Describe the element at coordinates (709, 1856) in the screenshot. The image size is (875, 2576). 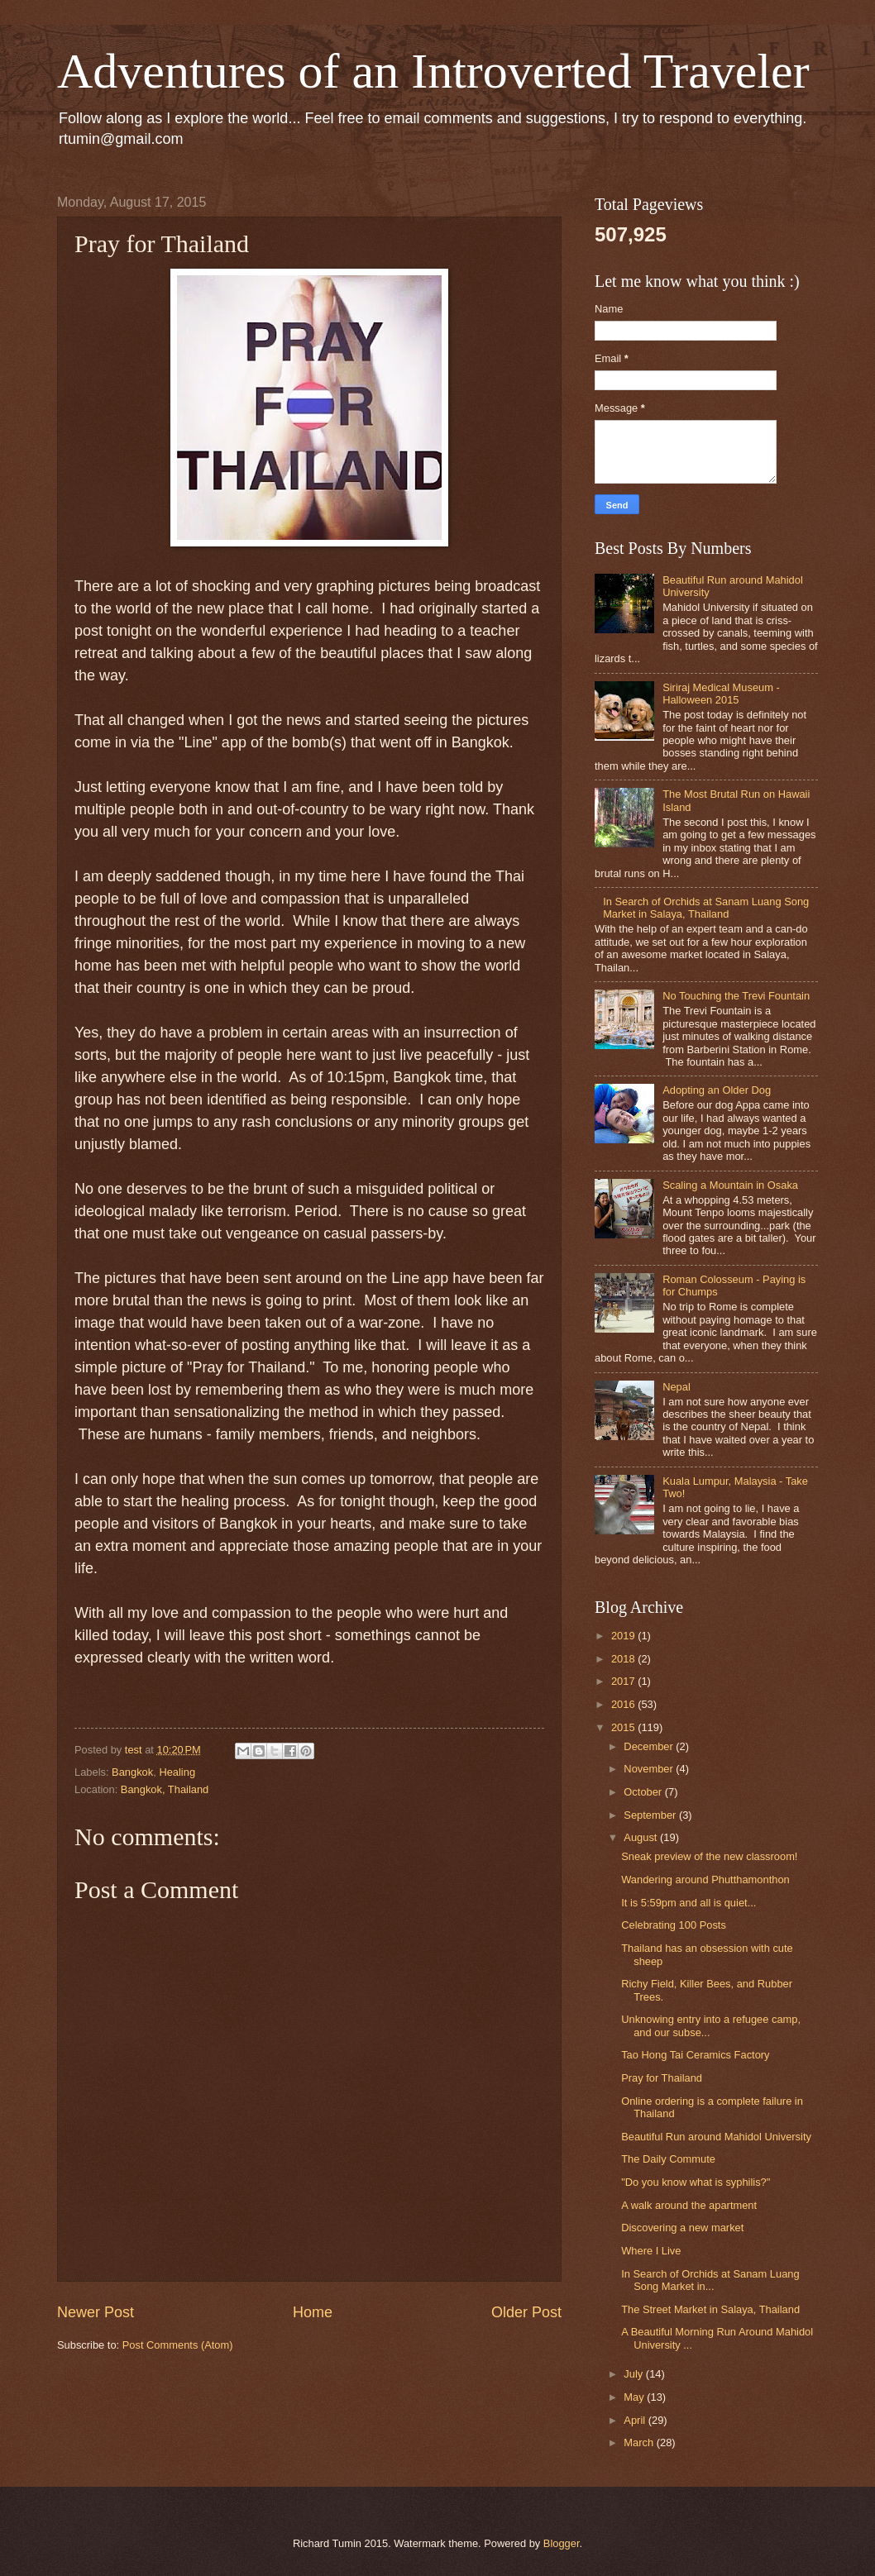
I see `Sneak preview of the new classroom!` at that location.